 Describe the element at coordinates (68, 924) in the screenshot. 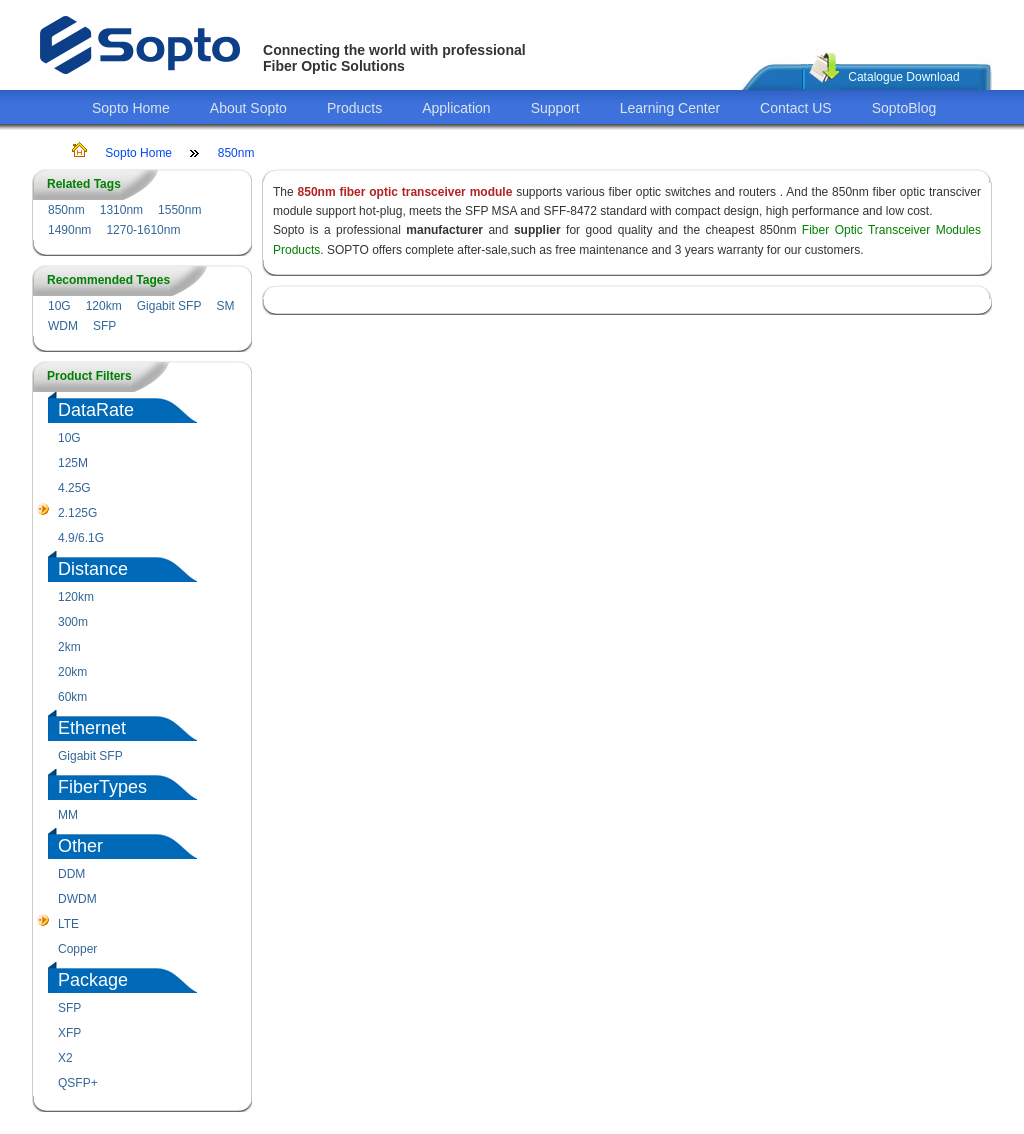

I see `LTE` at that location.